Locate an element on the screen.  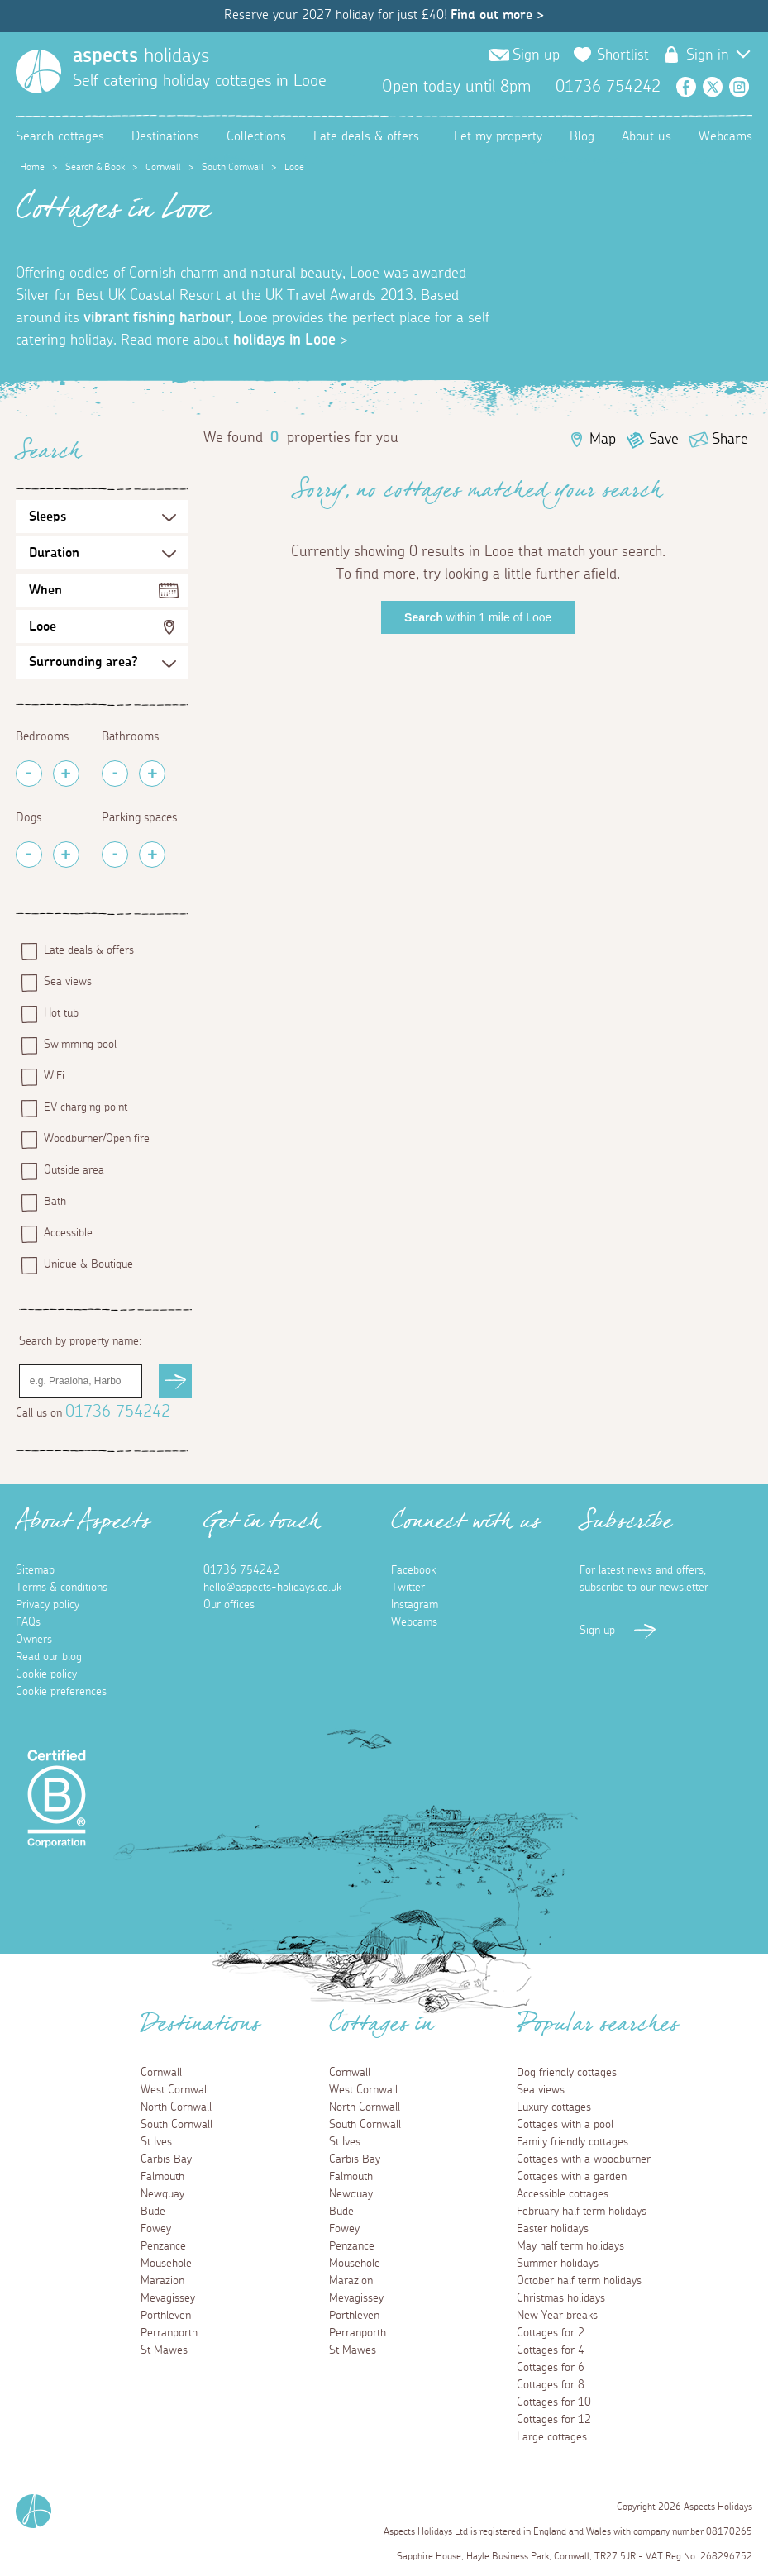
Cornwall is located at coordinates (163, 167).